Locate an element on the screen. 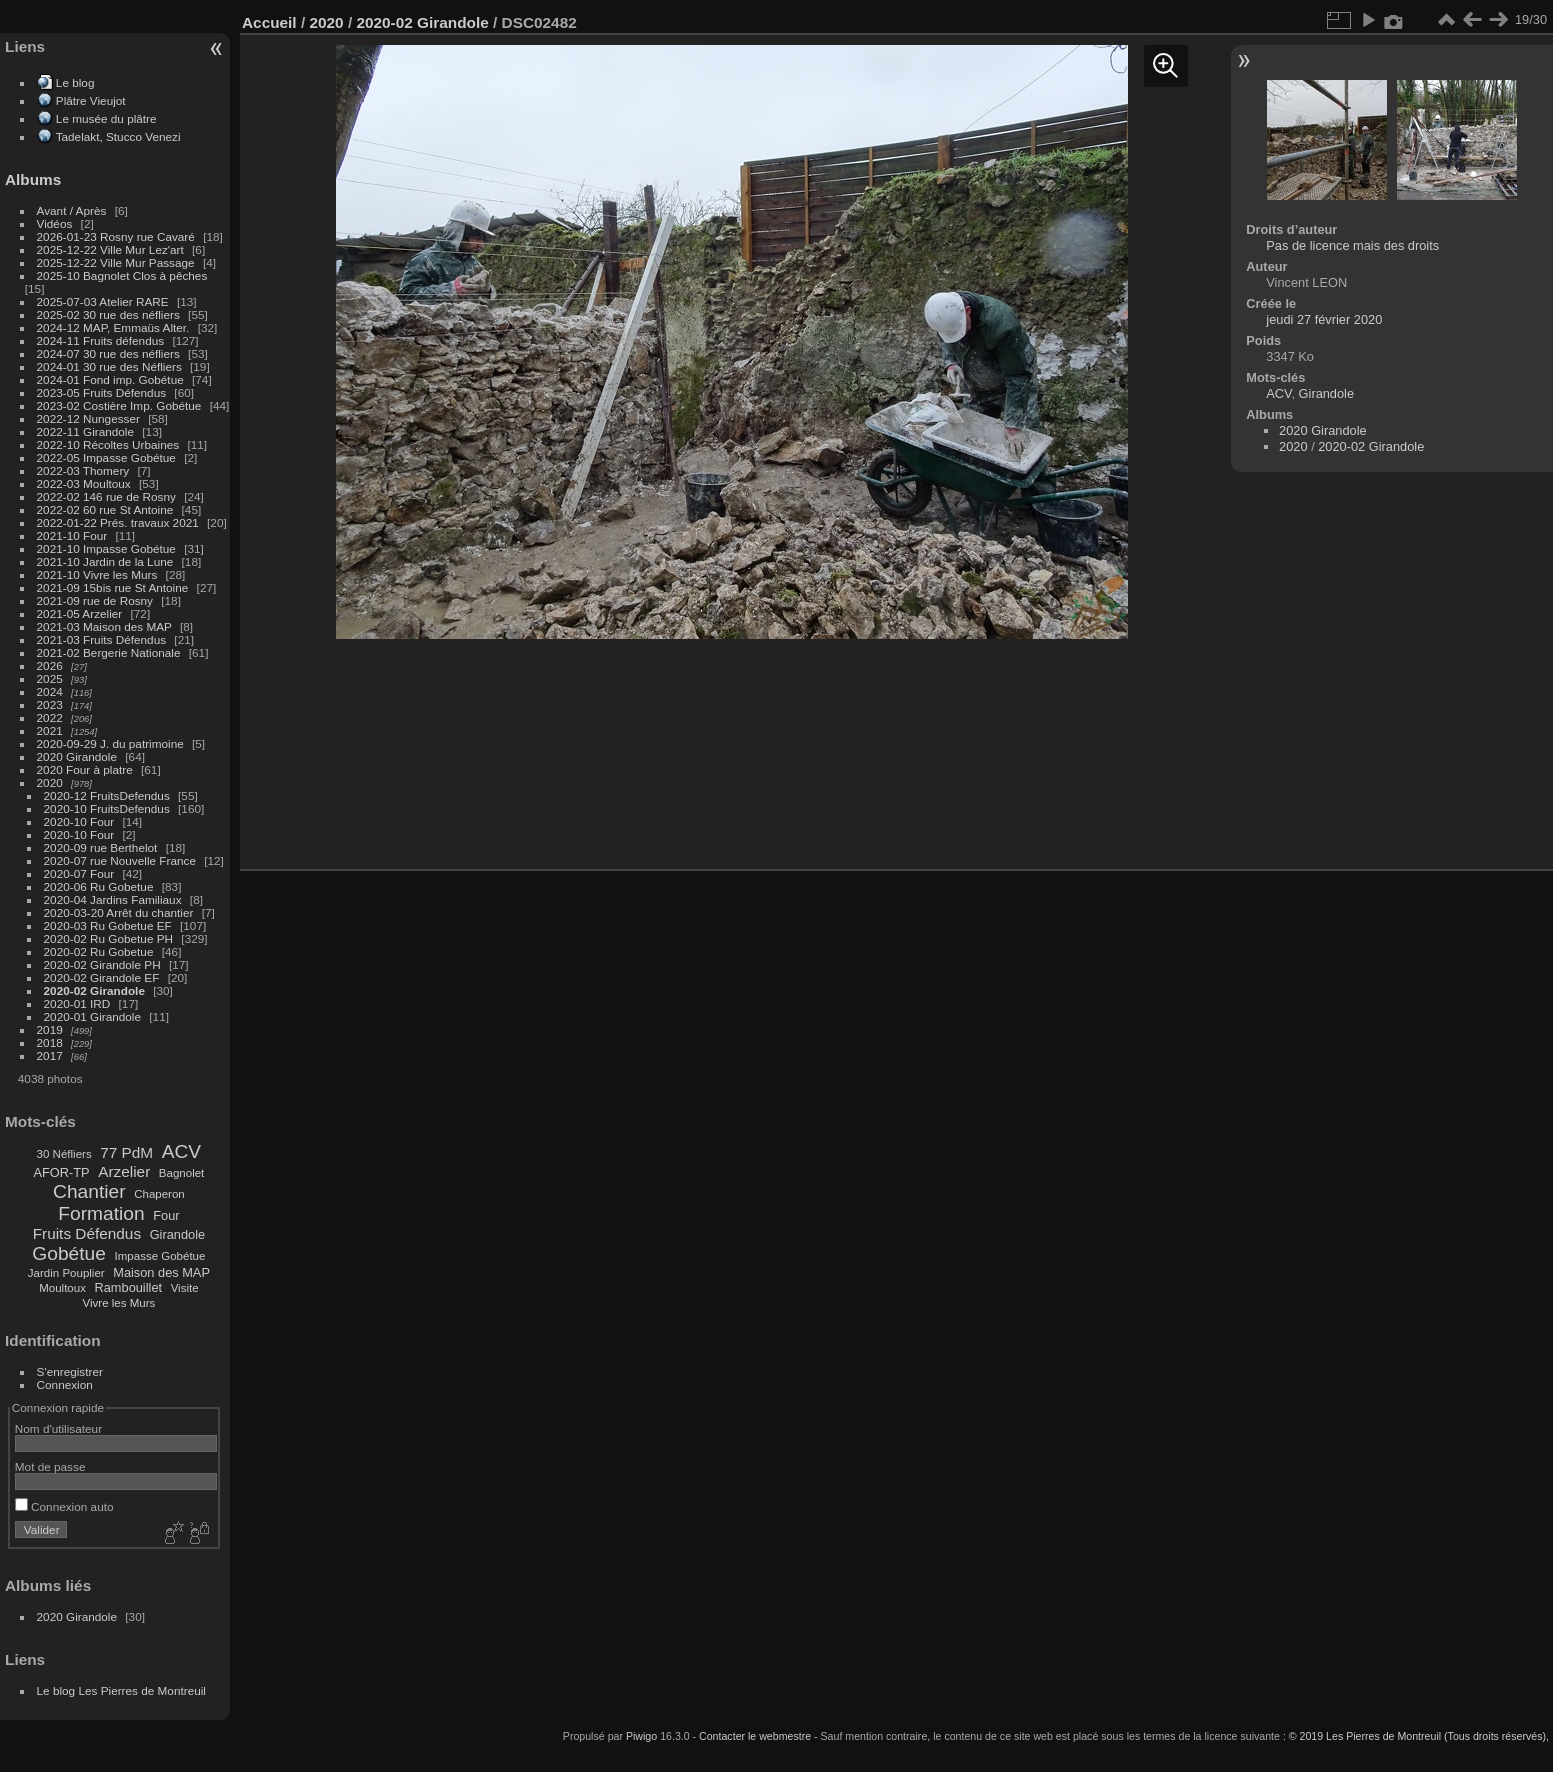 This screenshot has height=1772, width=1553. 2023-02 Costière Imp. Gobétue is located at coordinates (119, 405).